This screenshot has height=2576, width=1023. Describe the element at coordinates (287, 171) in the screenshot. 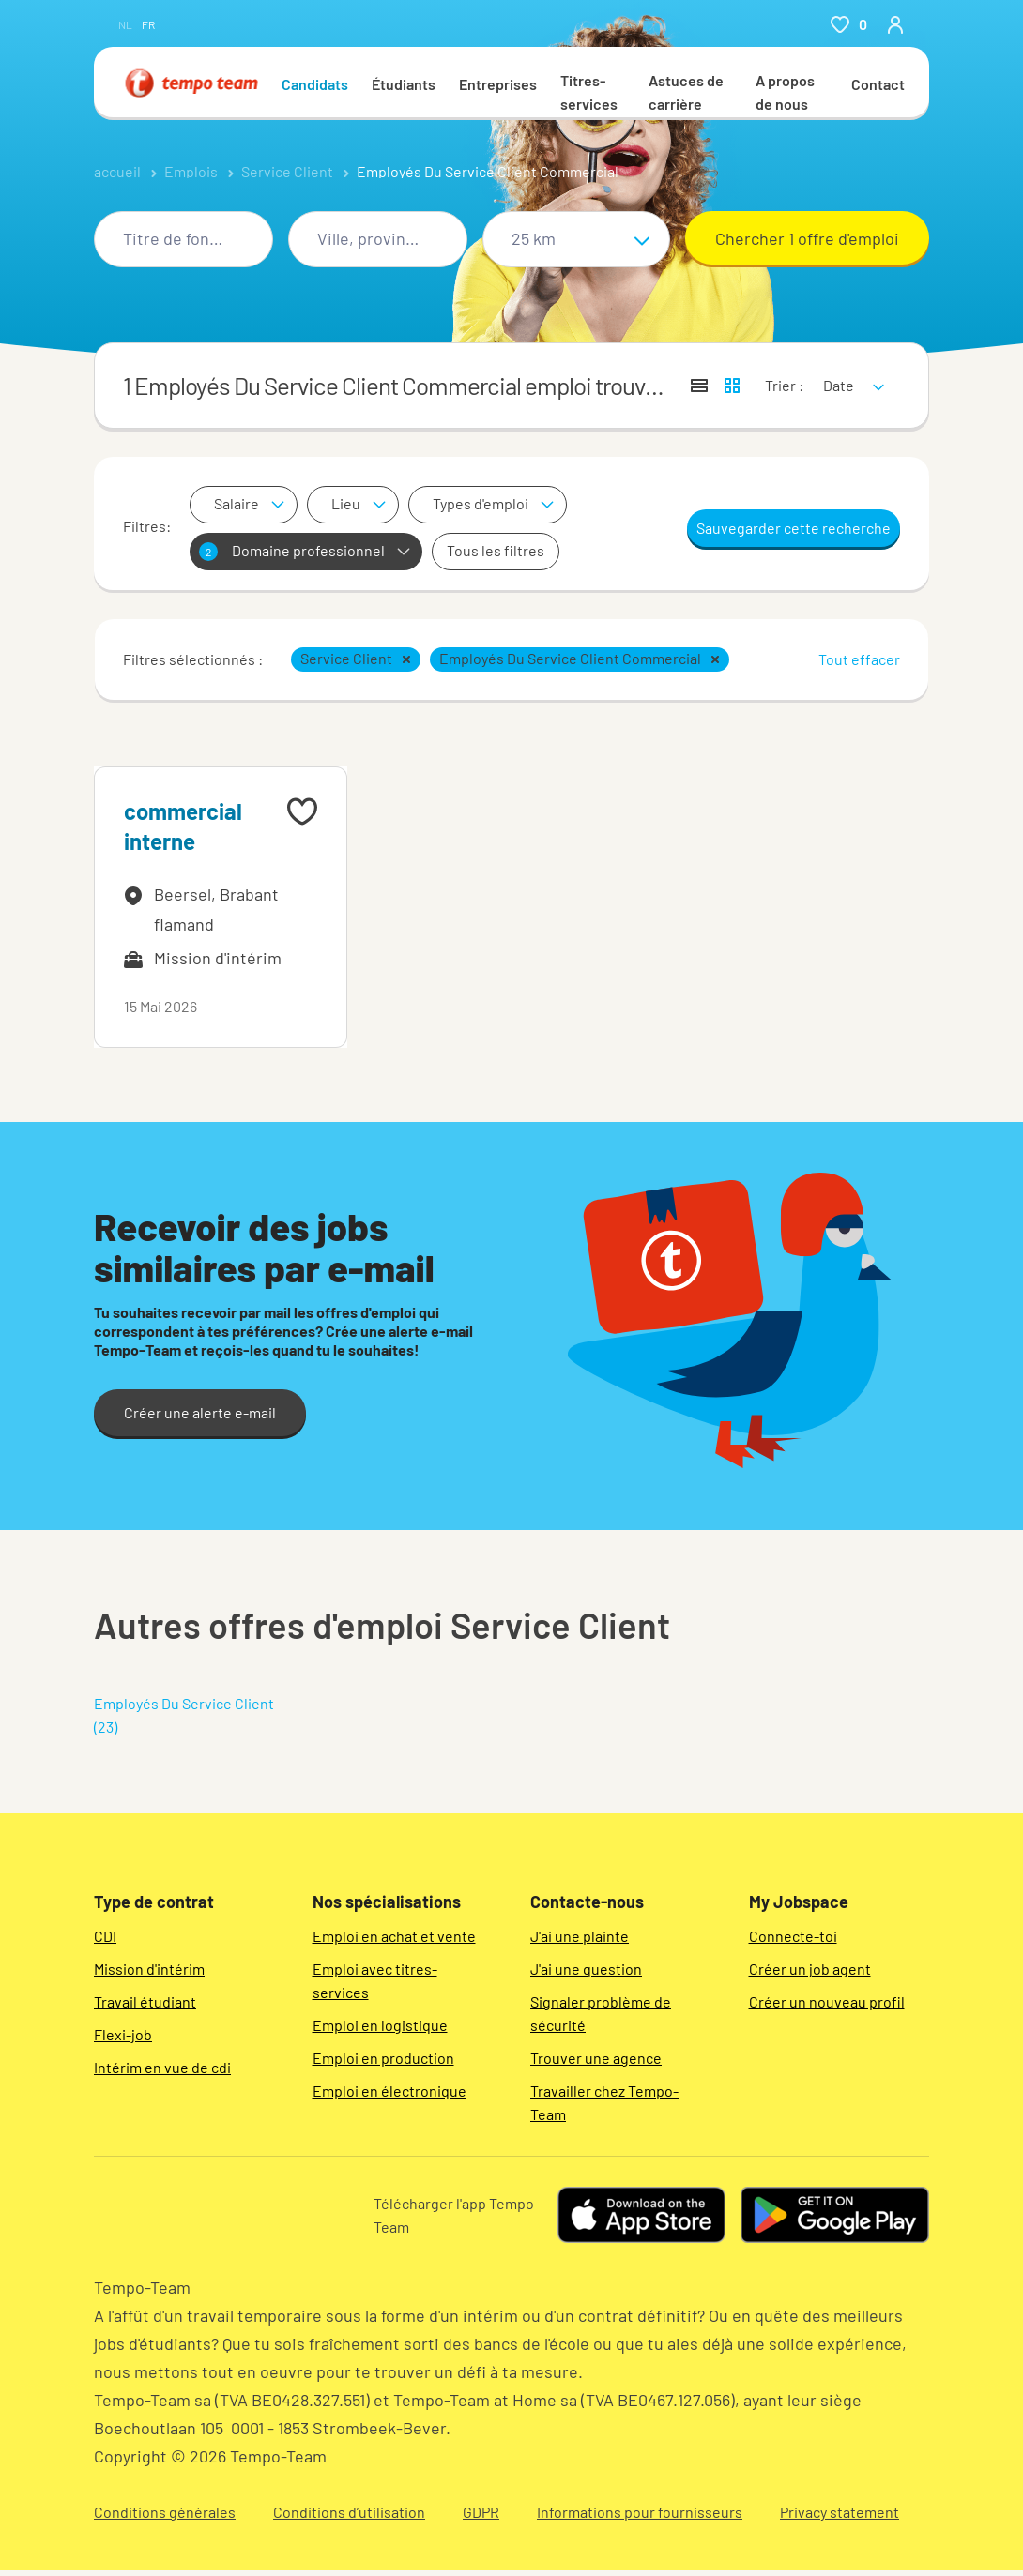

I see `Service Client` at that location.